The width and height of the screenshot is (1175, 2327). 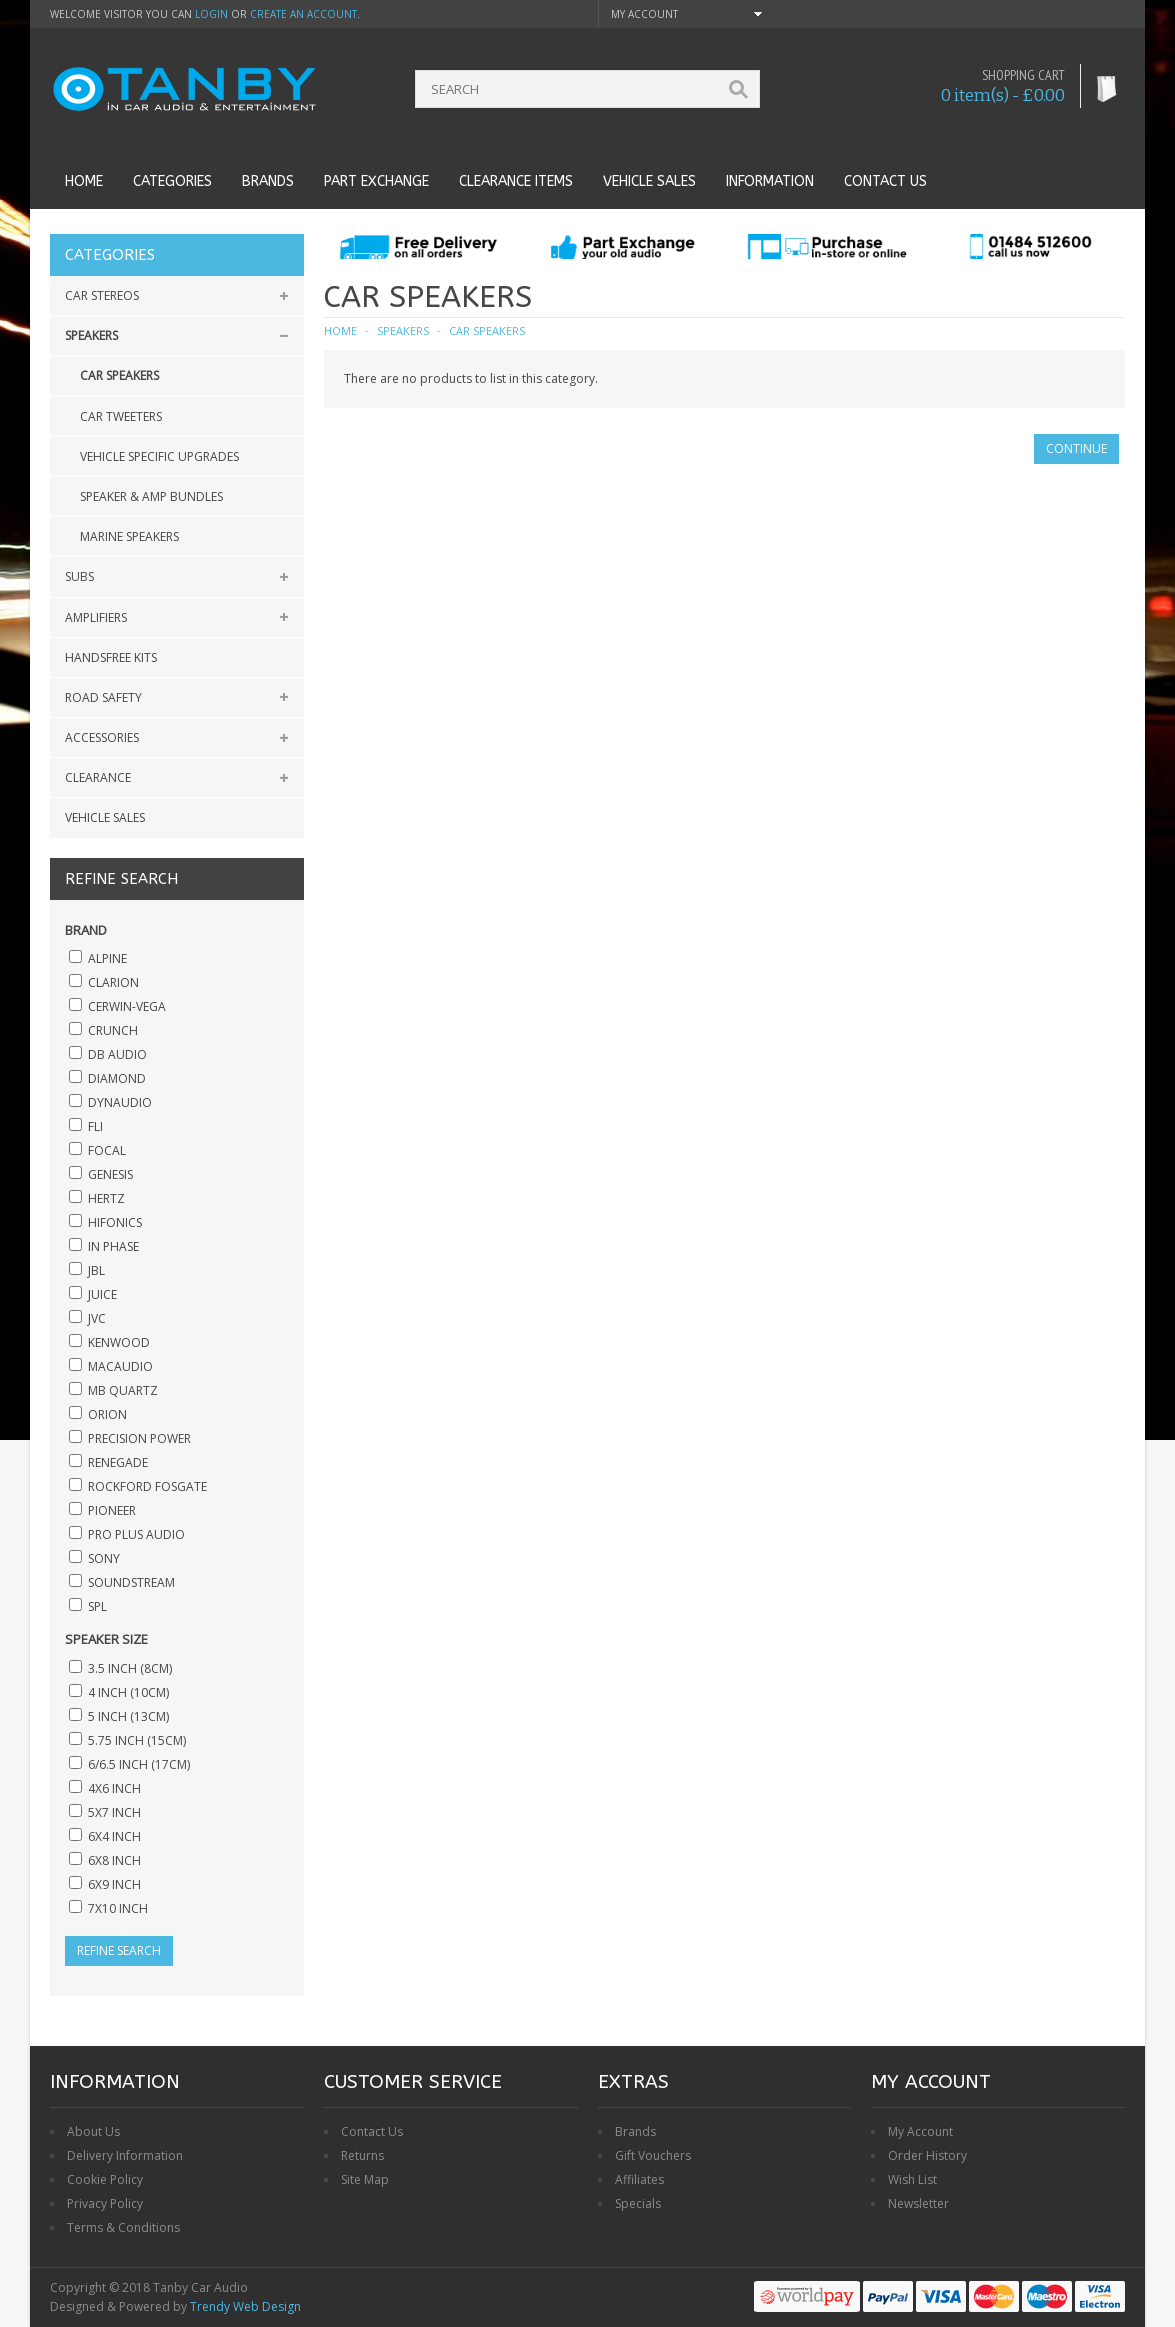 I want to click on Part Exchange, so click(x=376, y=181).